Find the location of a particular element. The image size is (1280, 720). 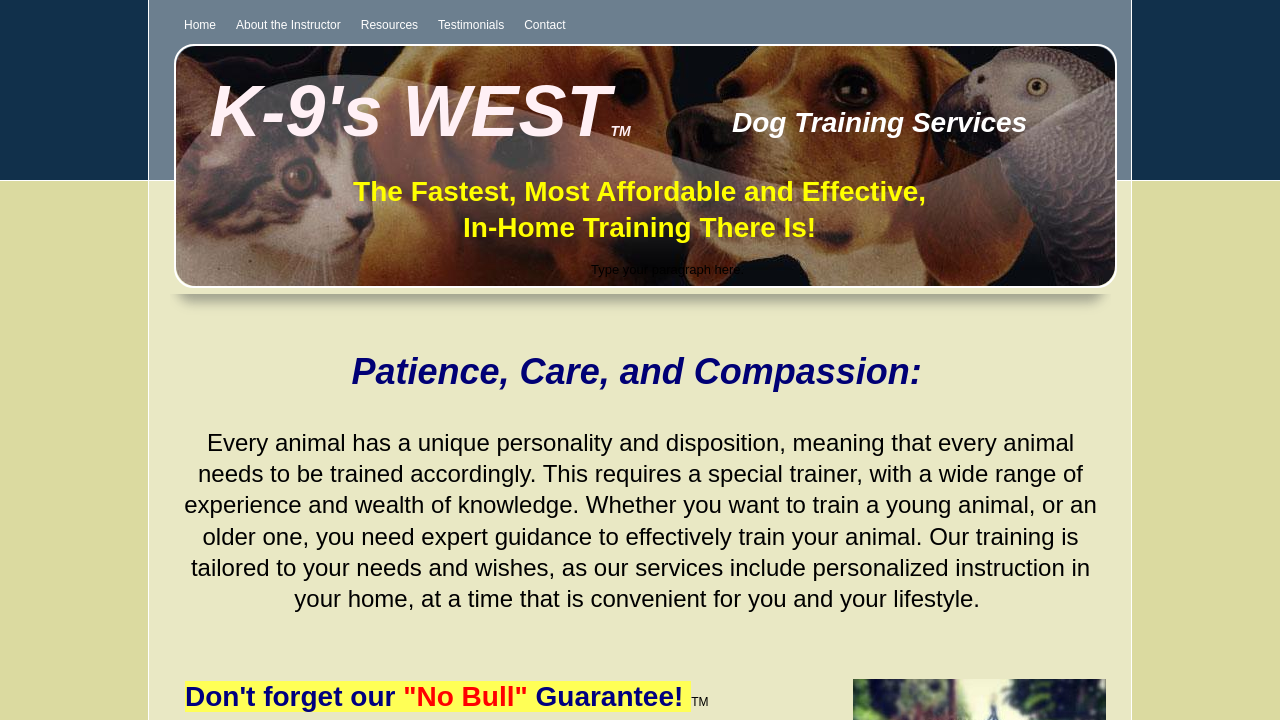

About the Instructor is located at coordinates (288, 25).